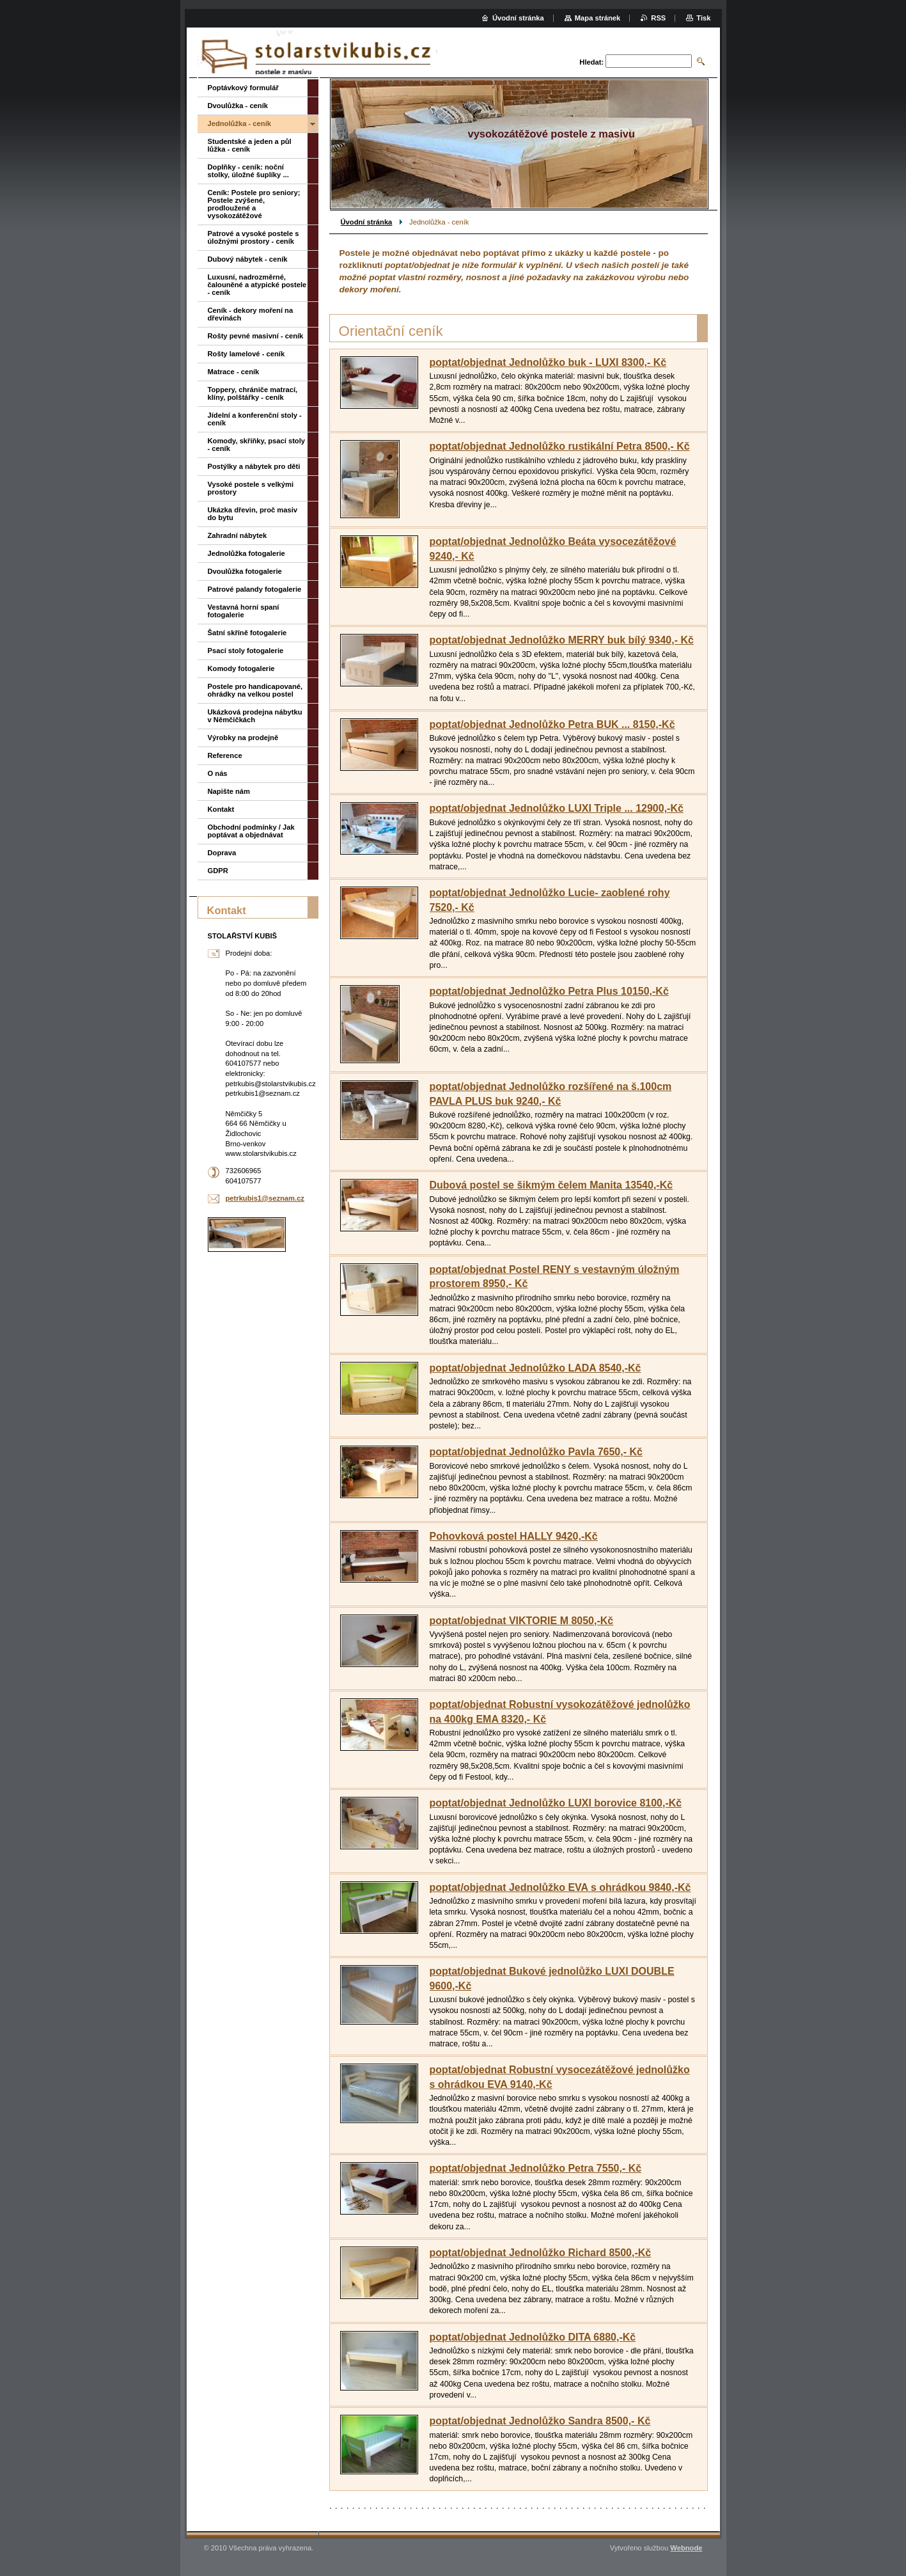 The image size is (906, 2576). What do you see at coordinates (243, 737) in the screenshot?
I see `Výrobky na prodejně` at bounding box center [243, 737].